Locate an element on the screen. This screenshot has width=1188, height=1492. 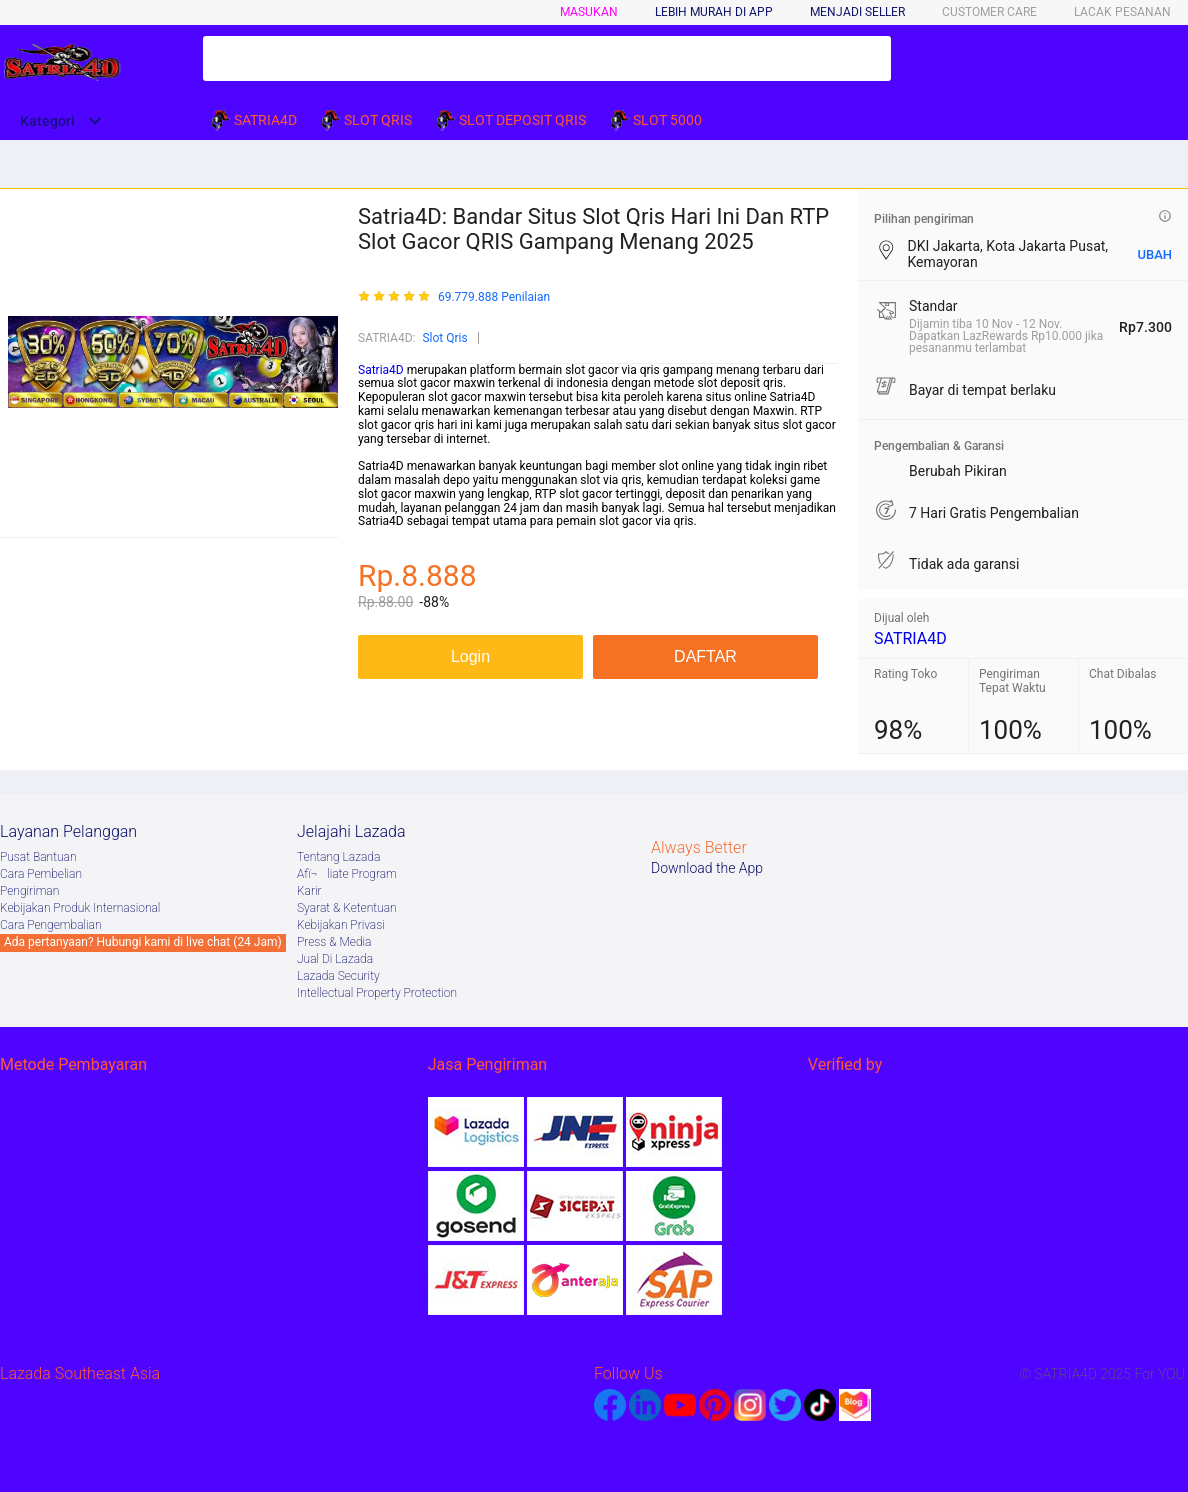
Pusat Bantuan is located at coordinates (38, 857).